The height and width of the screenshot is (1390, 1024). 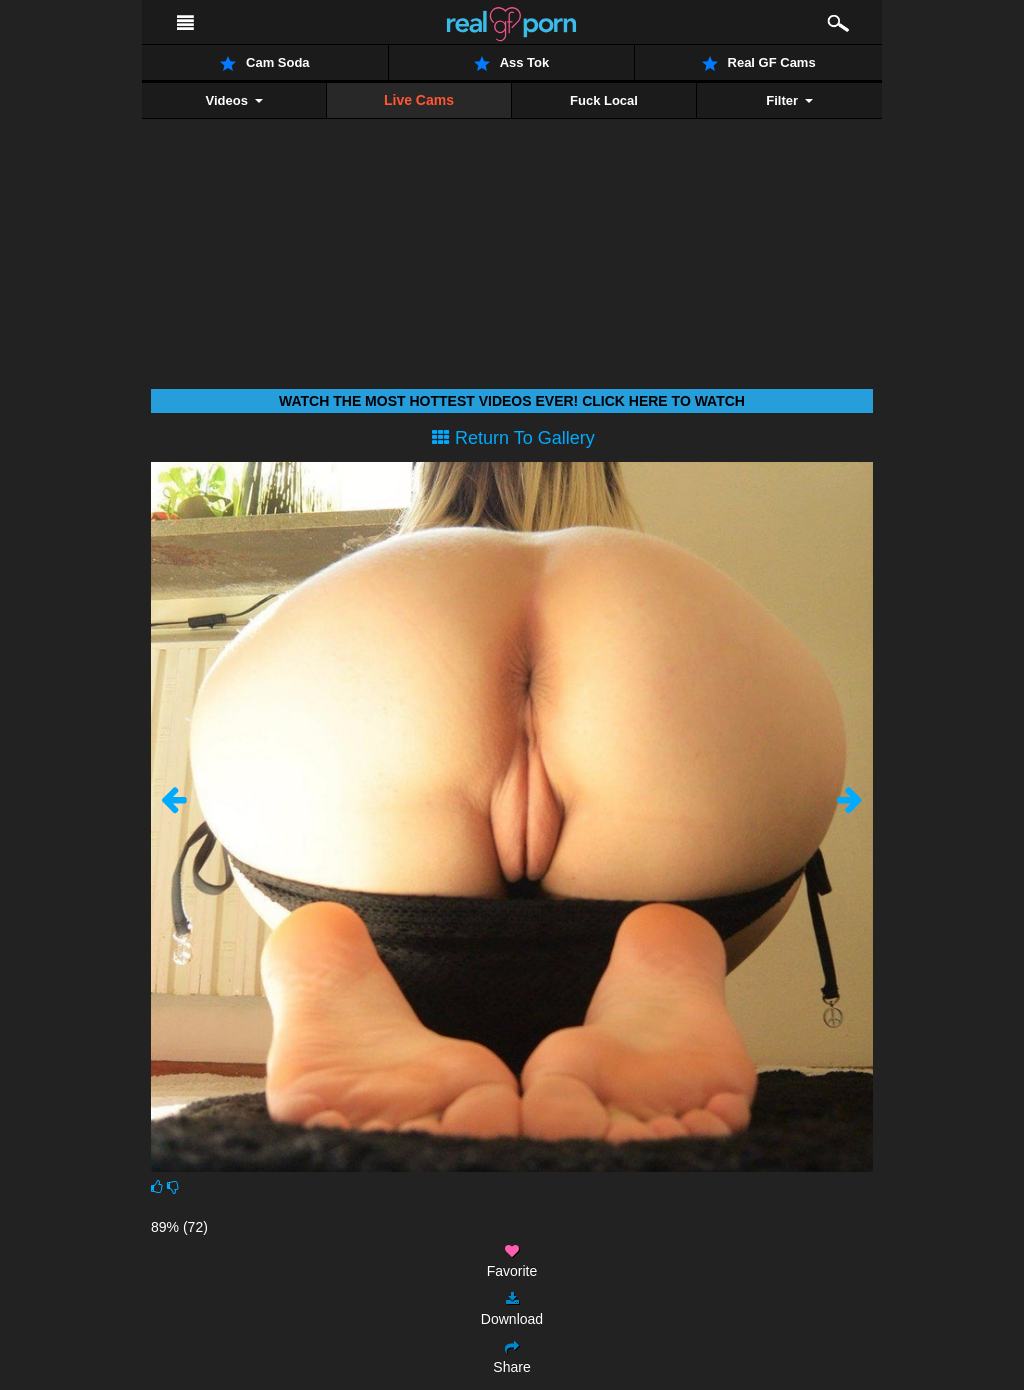 I want to click on Watch THE most hottest videos ever! Click here to watch, so click(x=512, y=401).